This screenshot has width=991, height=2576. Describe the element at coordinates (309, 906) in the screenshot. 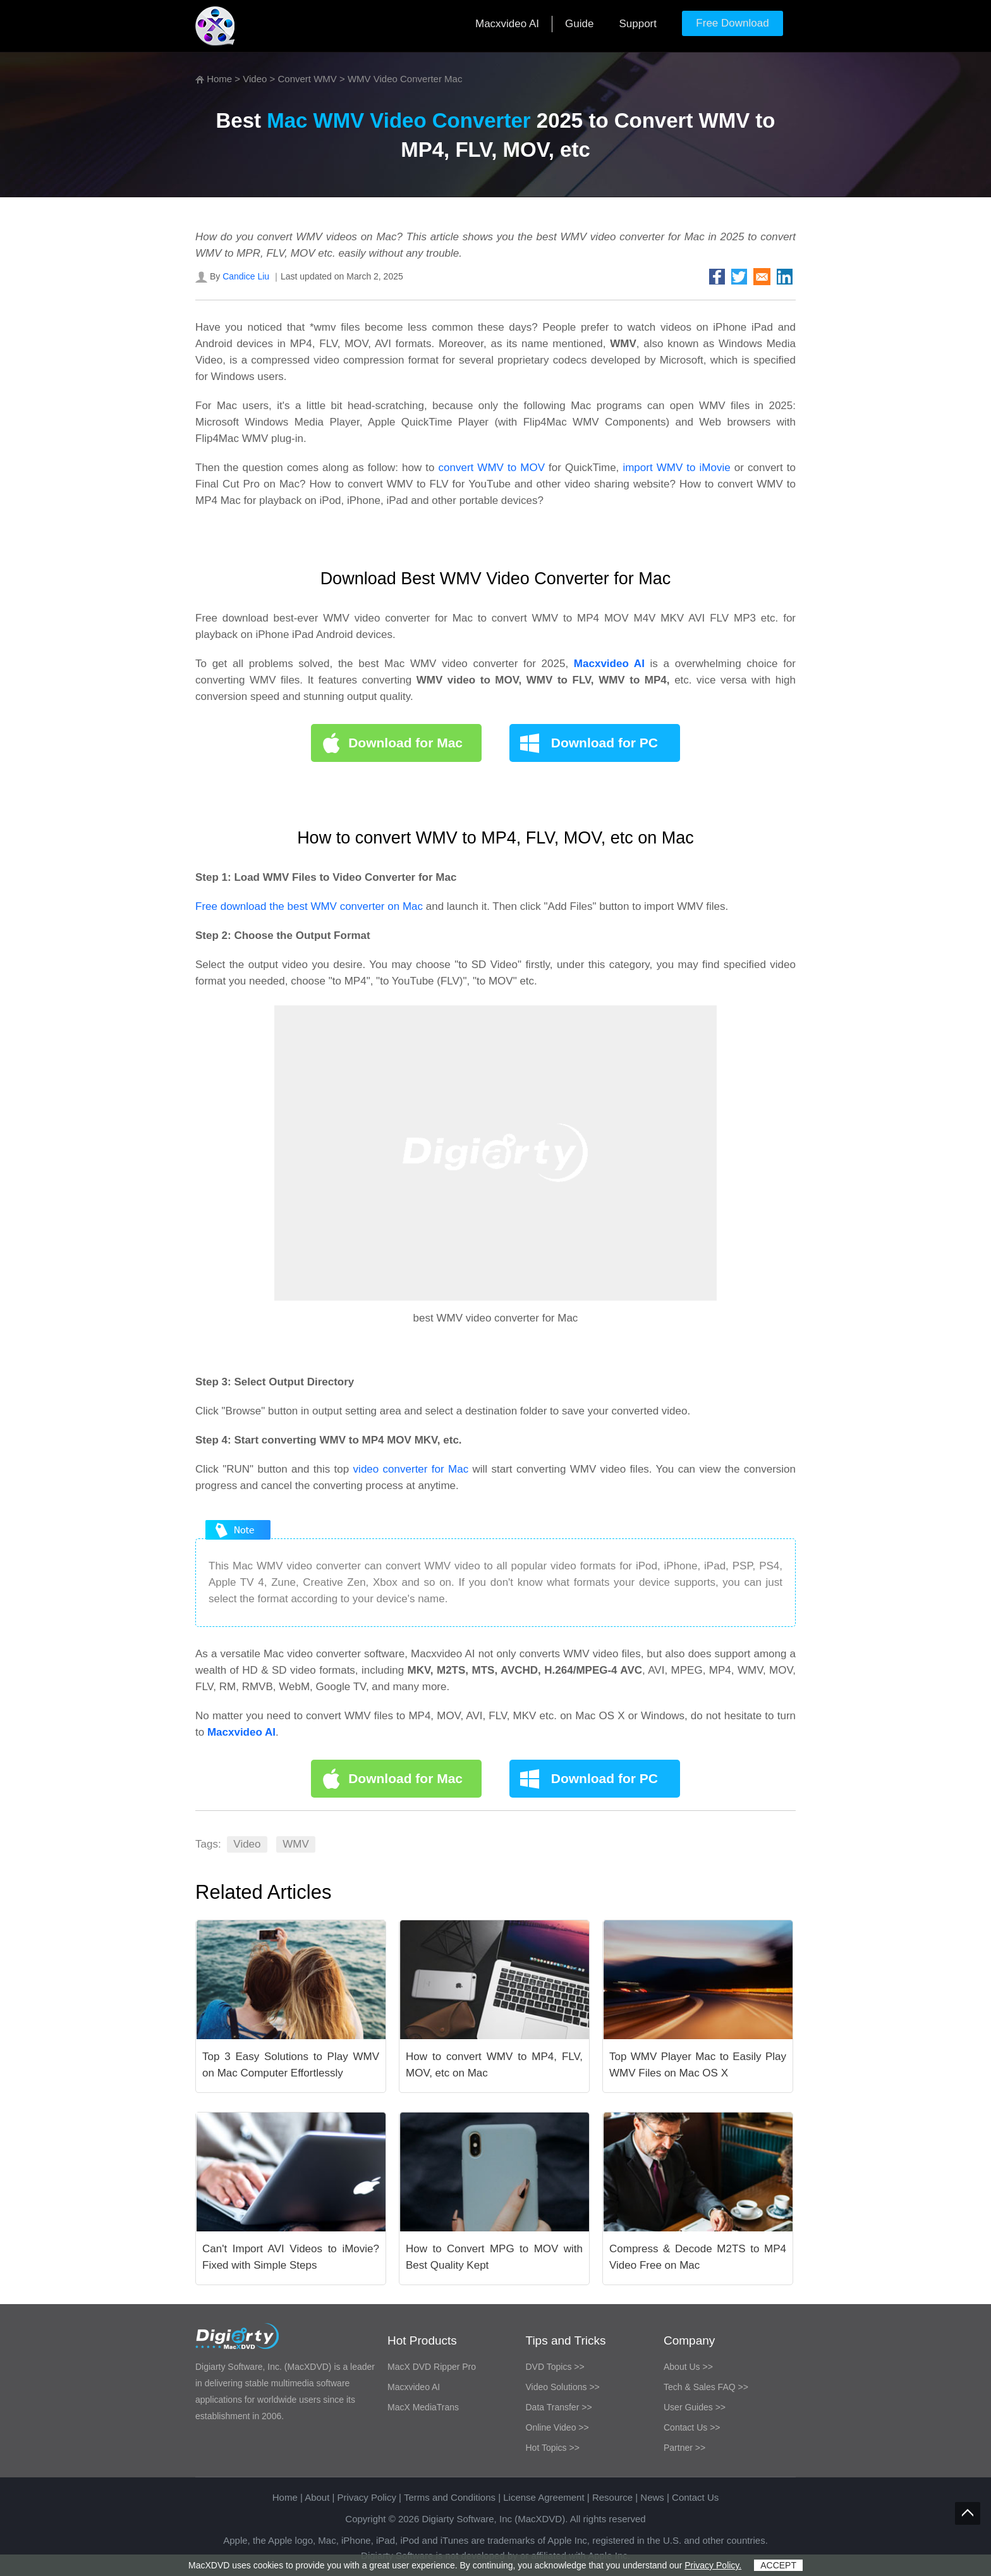

I see `Free download the best WMV converter on Mac` at that location.